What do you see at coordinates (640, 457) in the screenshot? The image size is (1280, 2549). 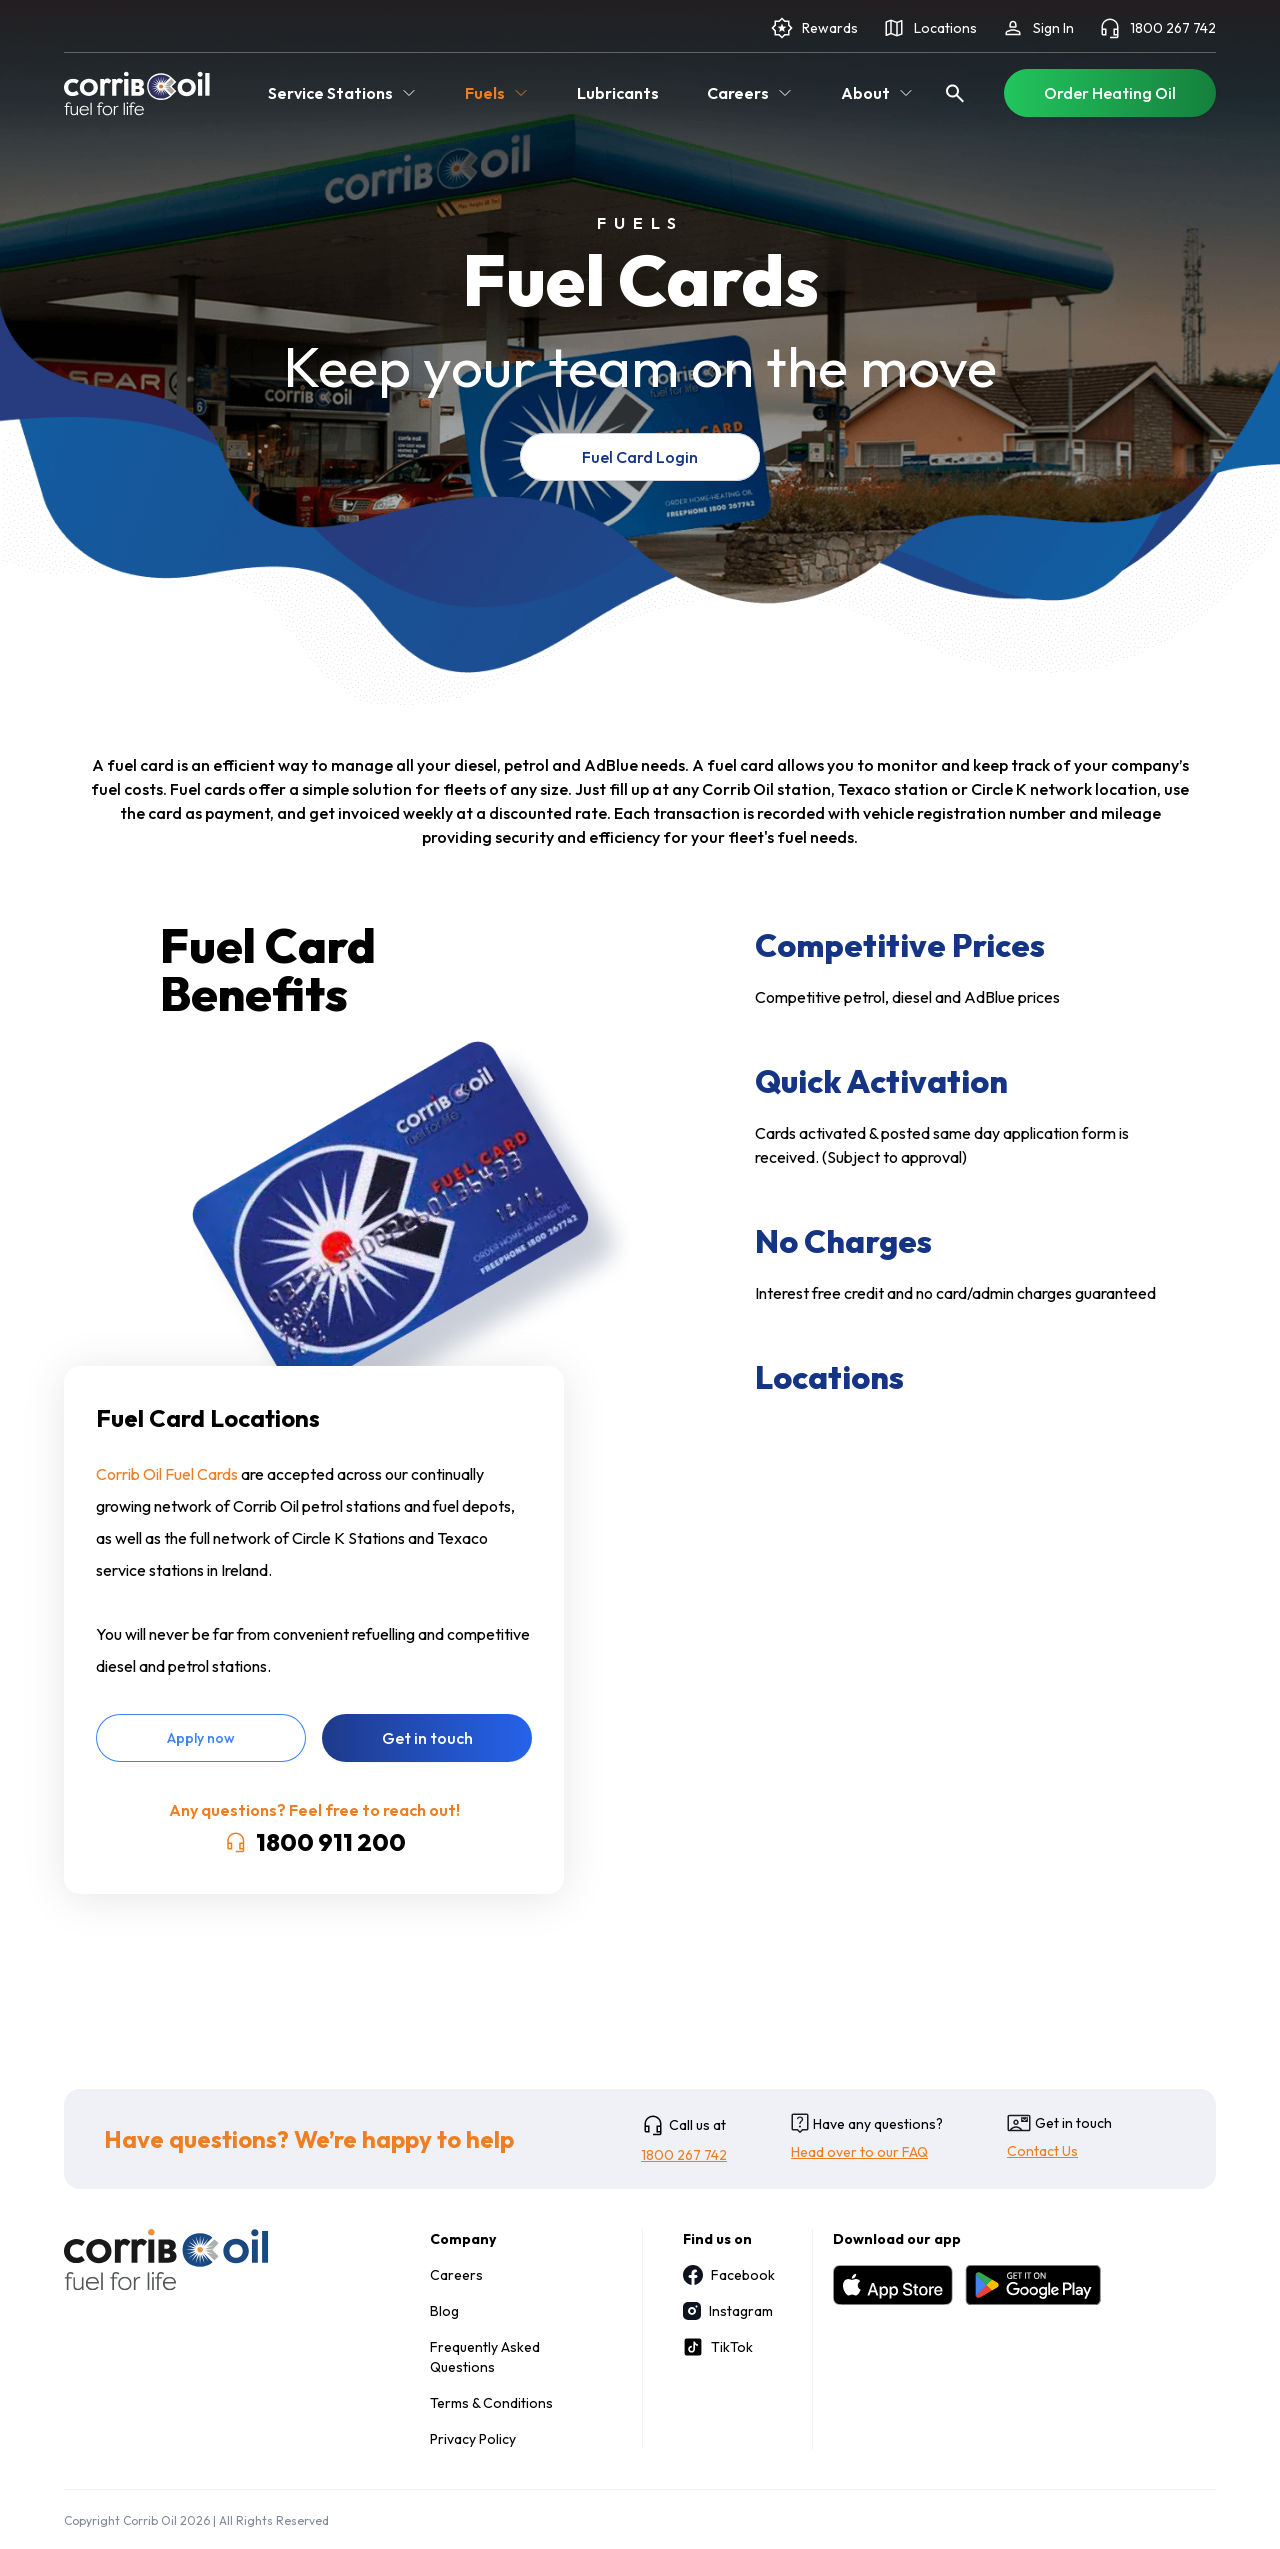 I see `Fuel Card Login` at bounding box center [640, 457].